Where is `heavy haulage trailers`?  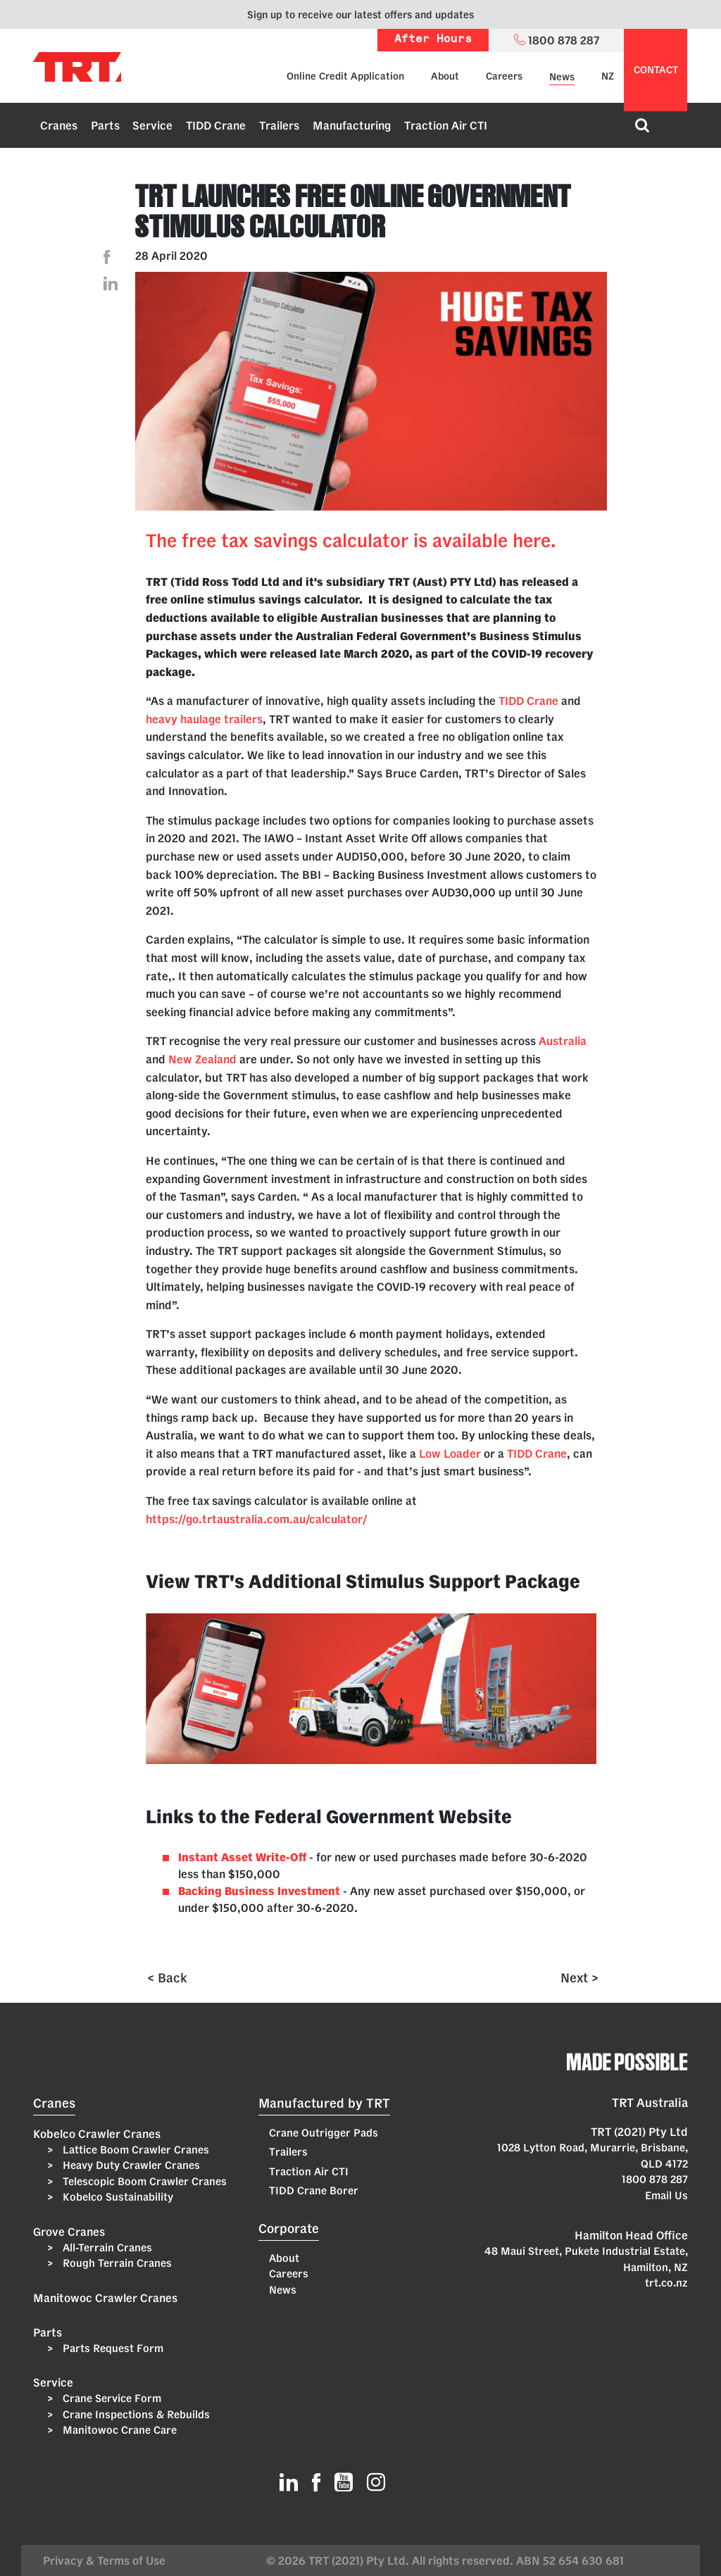
heavy haulage trailers is located at coordinates (204, 719).